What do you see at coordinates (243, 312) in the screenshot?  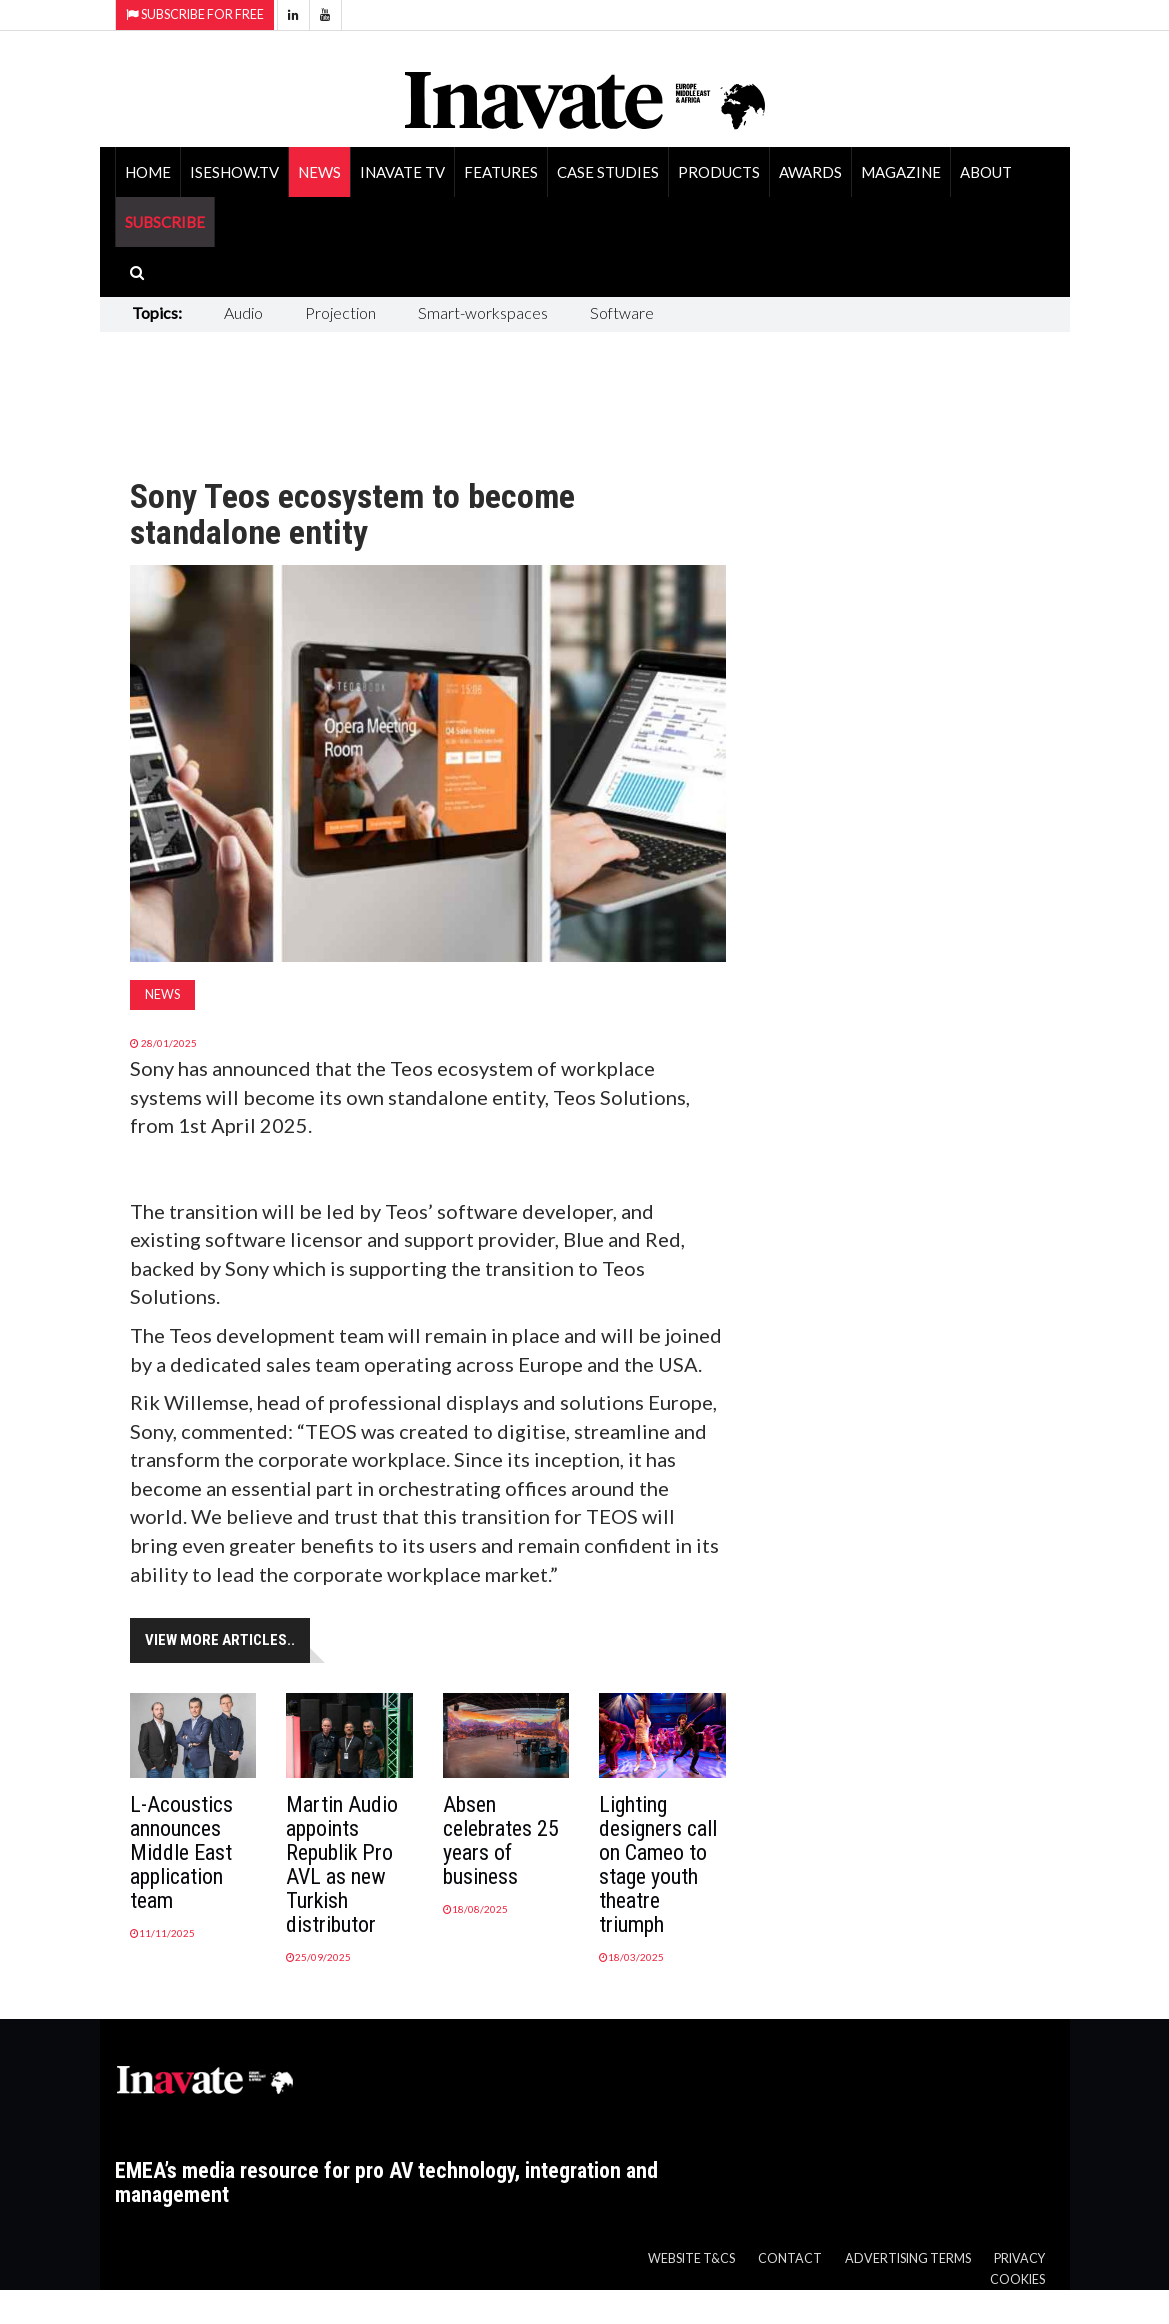 I see `Audio` at bounding box center [243, 312].